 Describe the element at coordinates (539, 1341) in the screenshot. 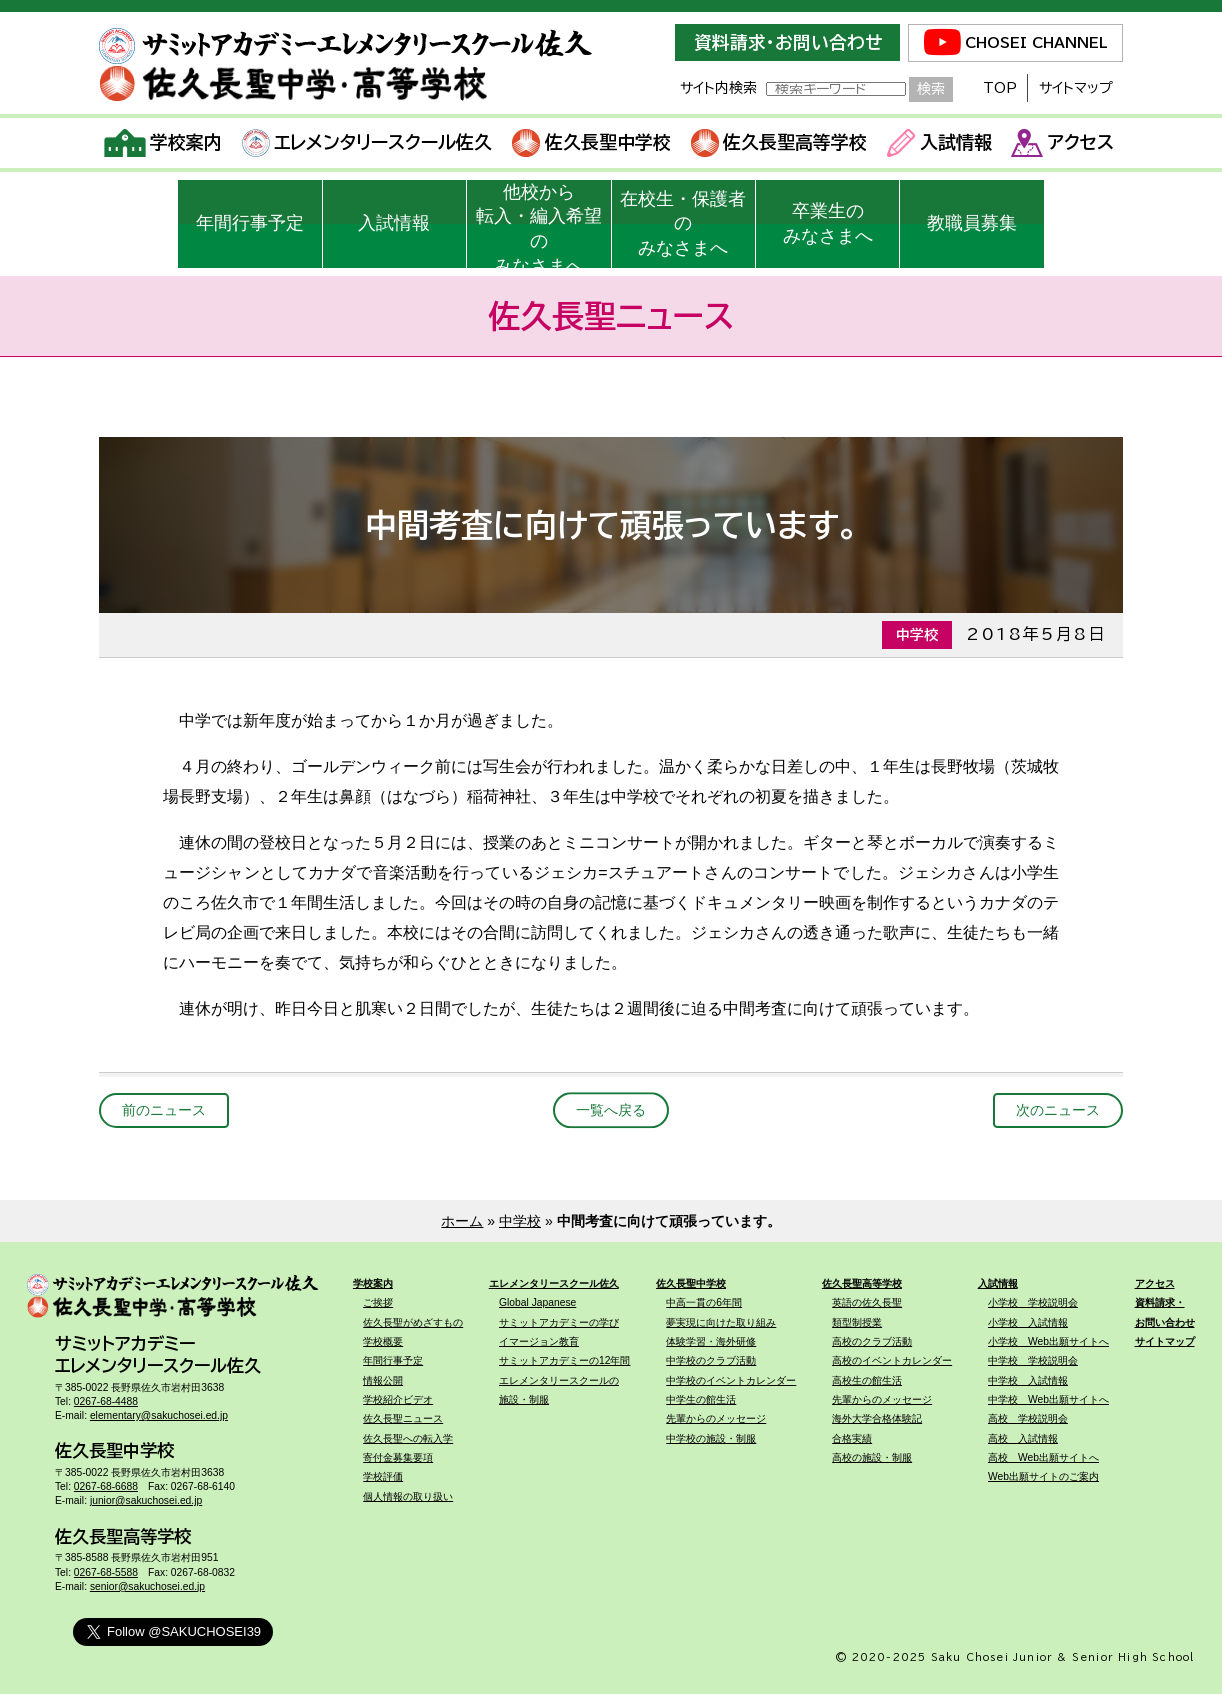

I see `イマージョン教育` at that location.